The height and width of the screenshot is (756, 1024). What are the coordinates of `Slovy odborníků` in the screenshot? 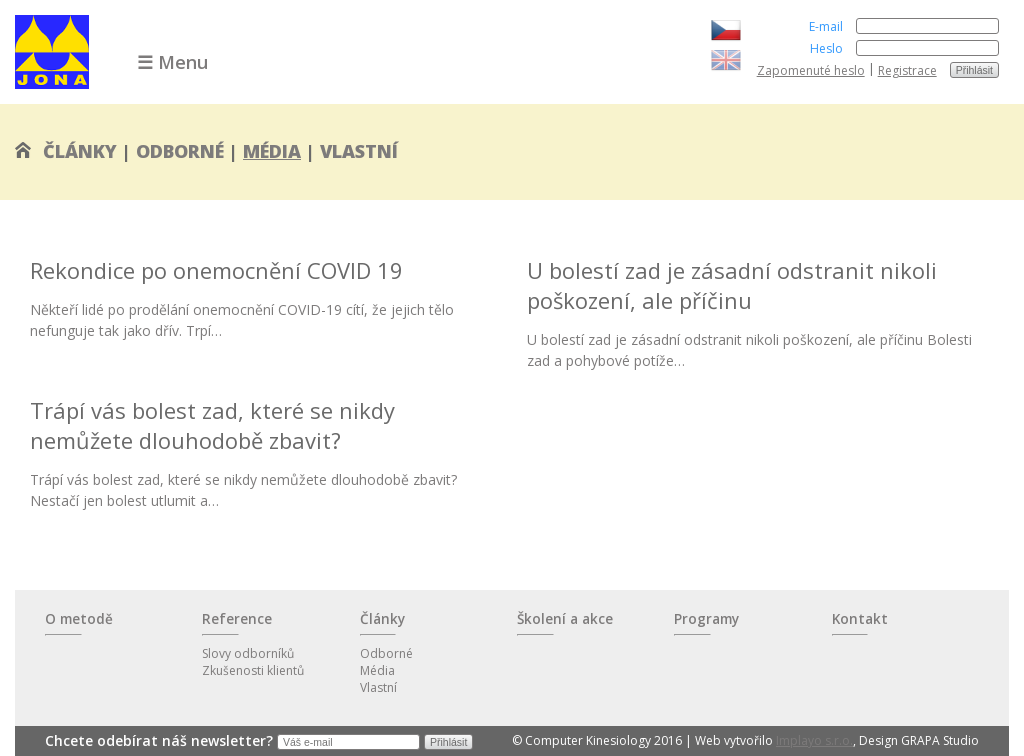 It's located at (248, 653).